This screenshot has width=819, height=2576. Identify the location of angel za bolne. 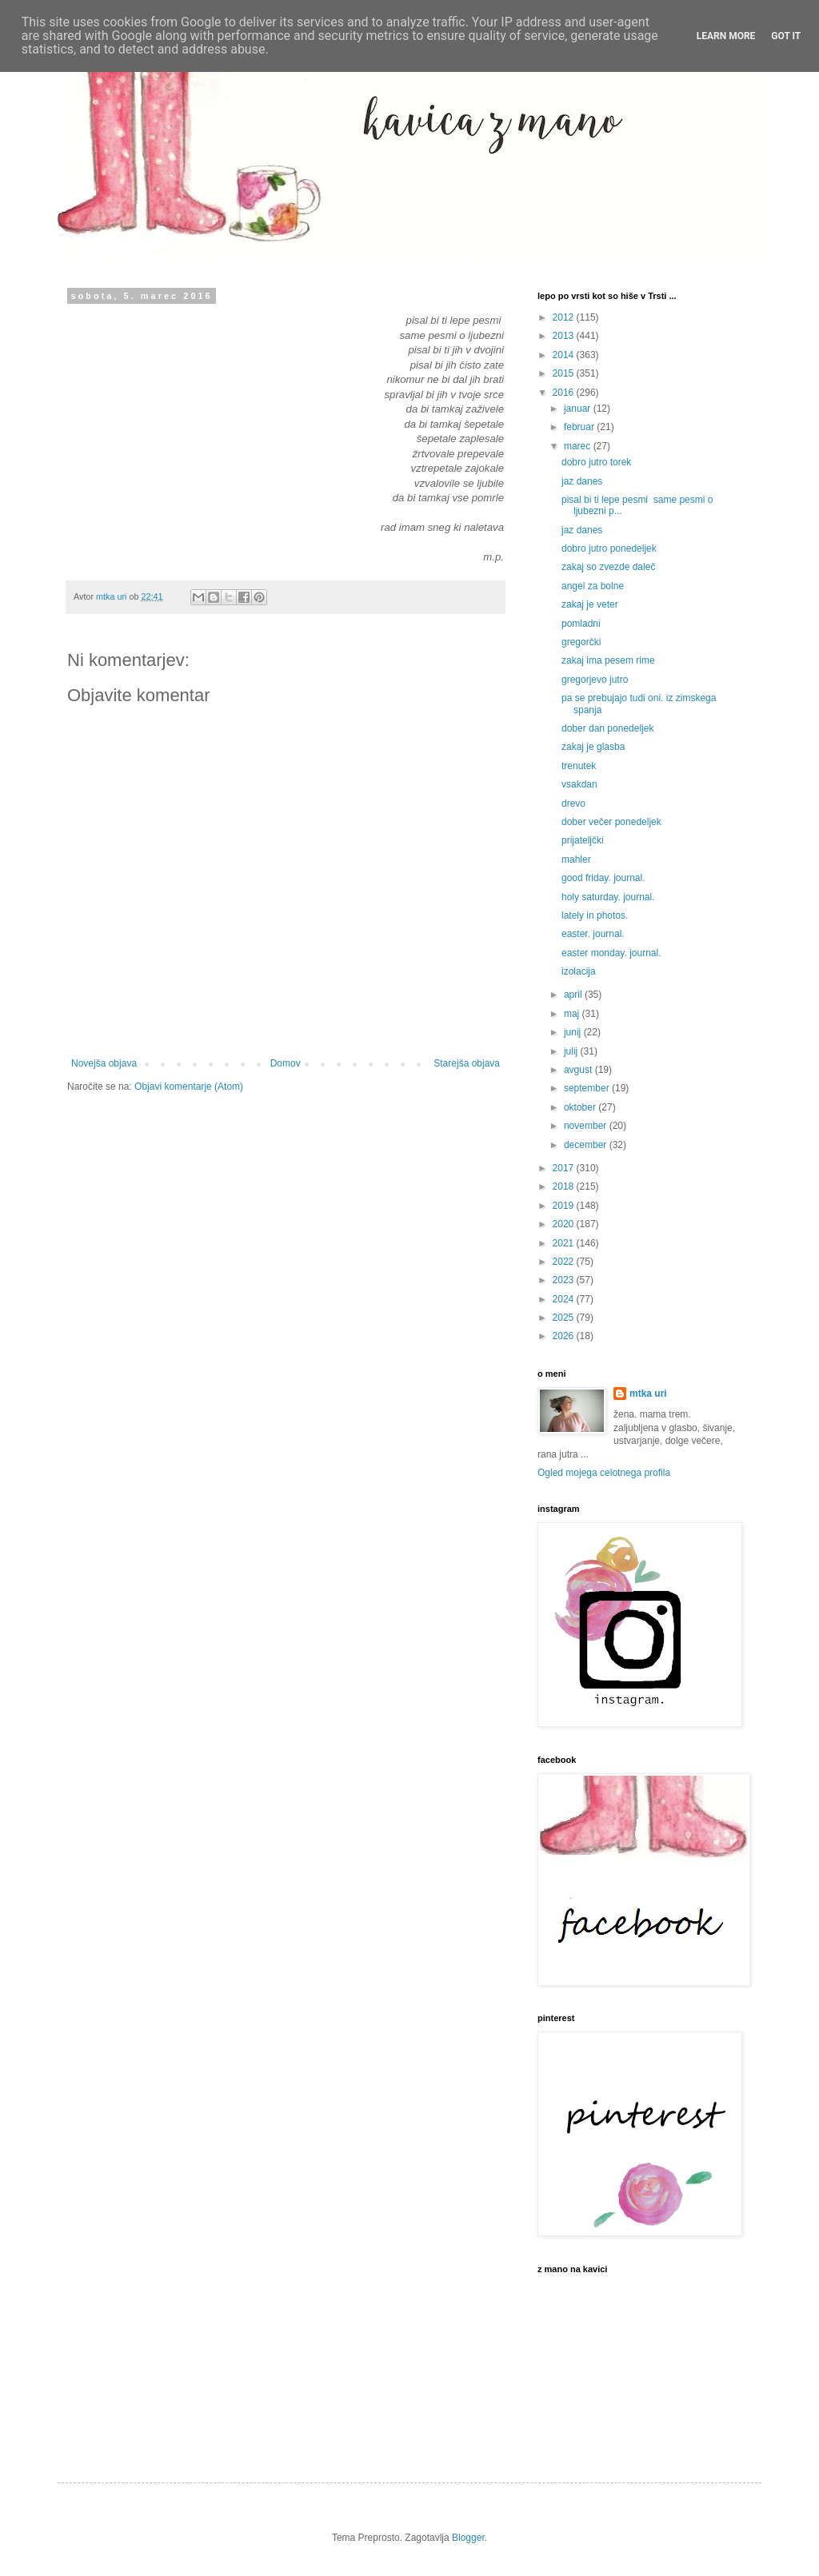
(592, 586).